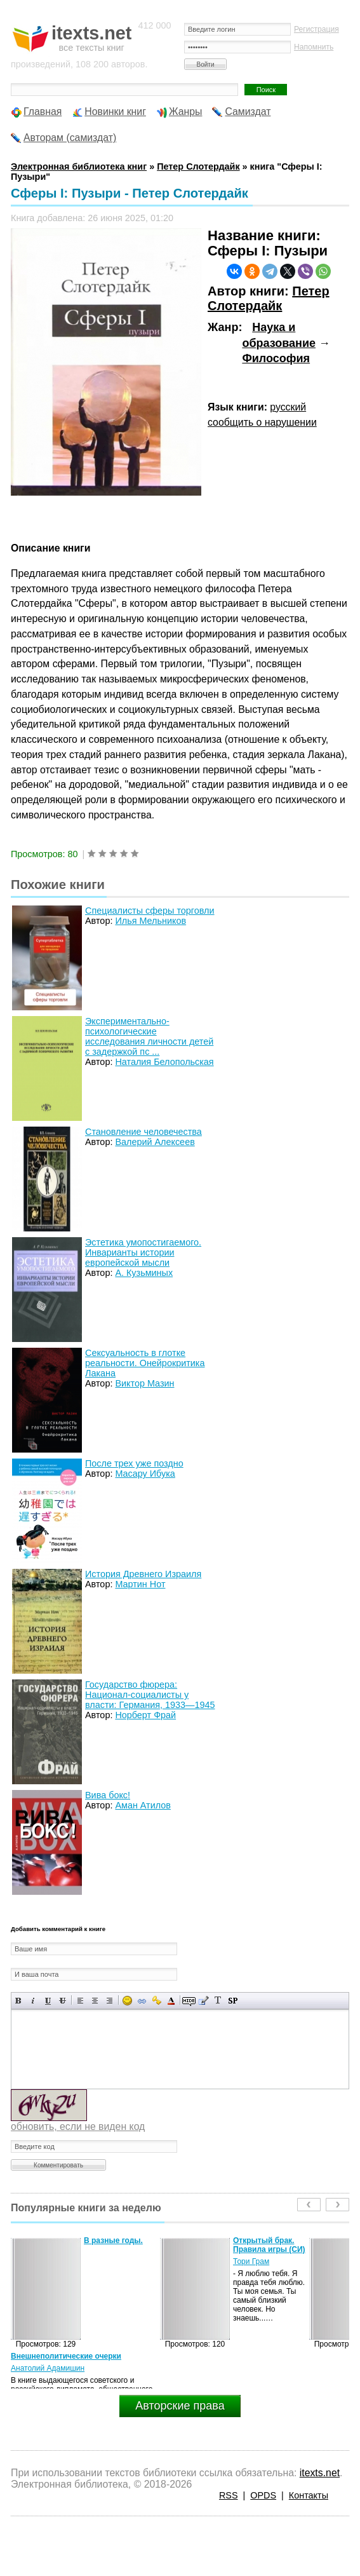 This screenshot has height=2576, width=360. I want to click on обновить, если не виден код, so click(78, 2126).